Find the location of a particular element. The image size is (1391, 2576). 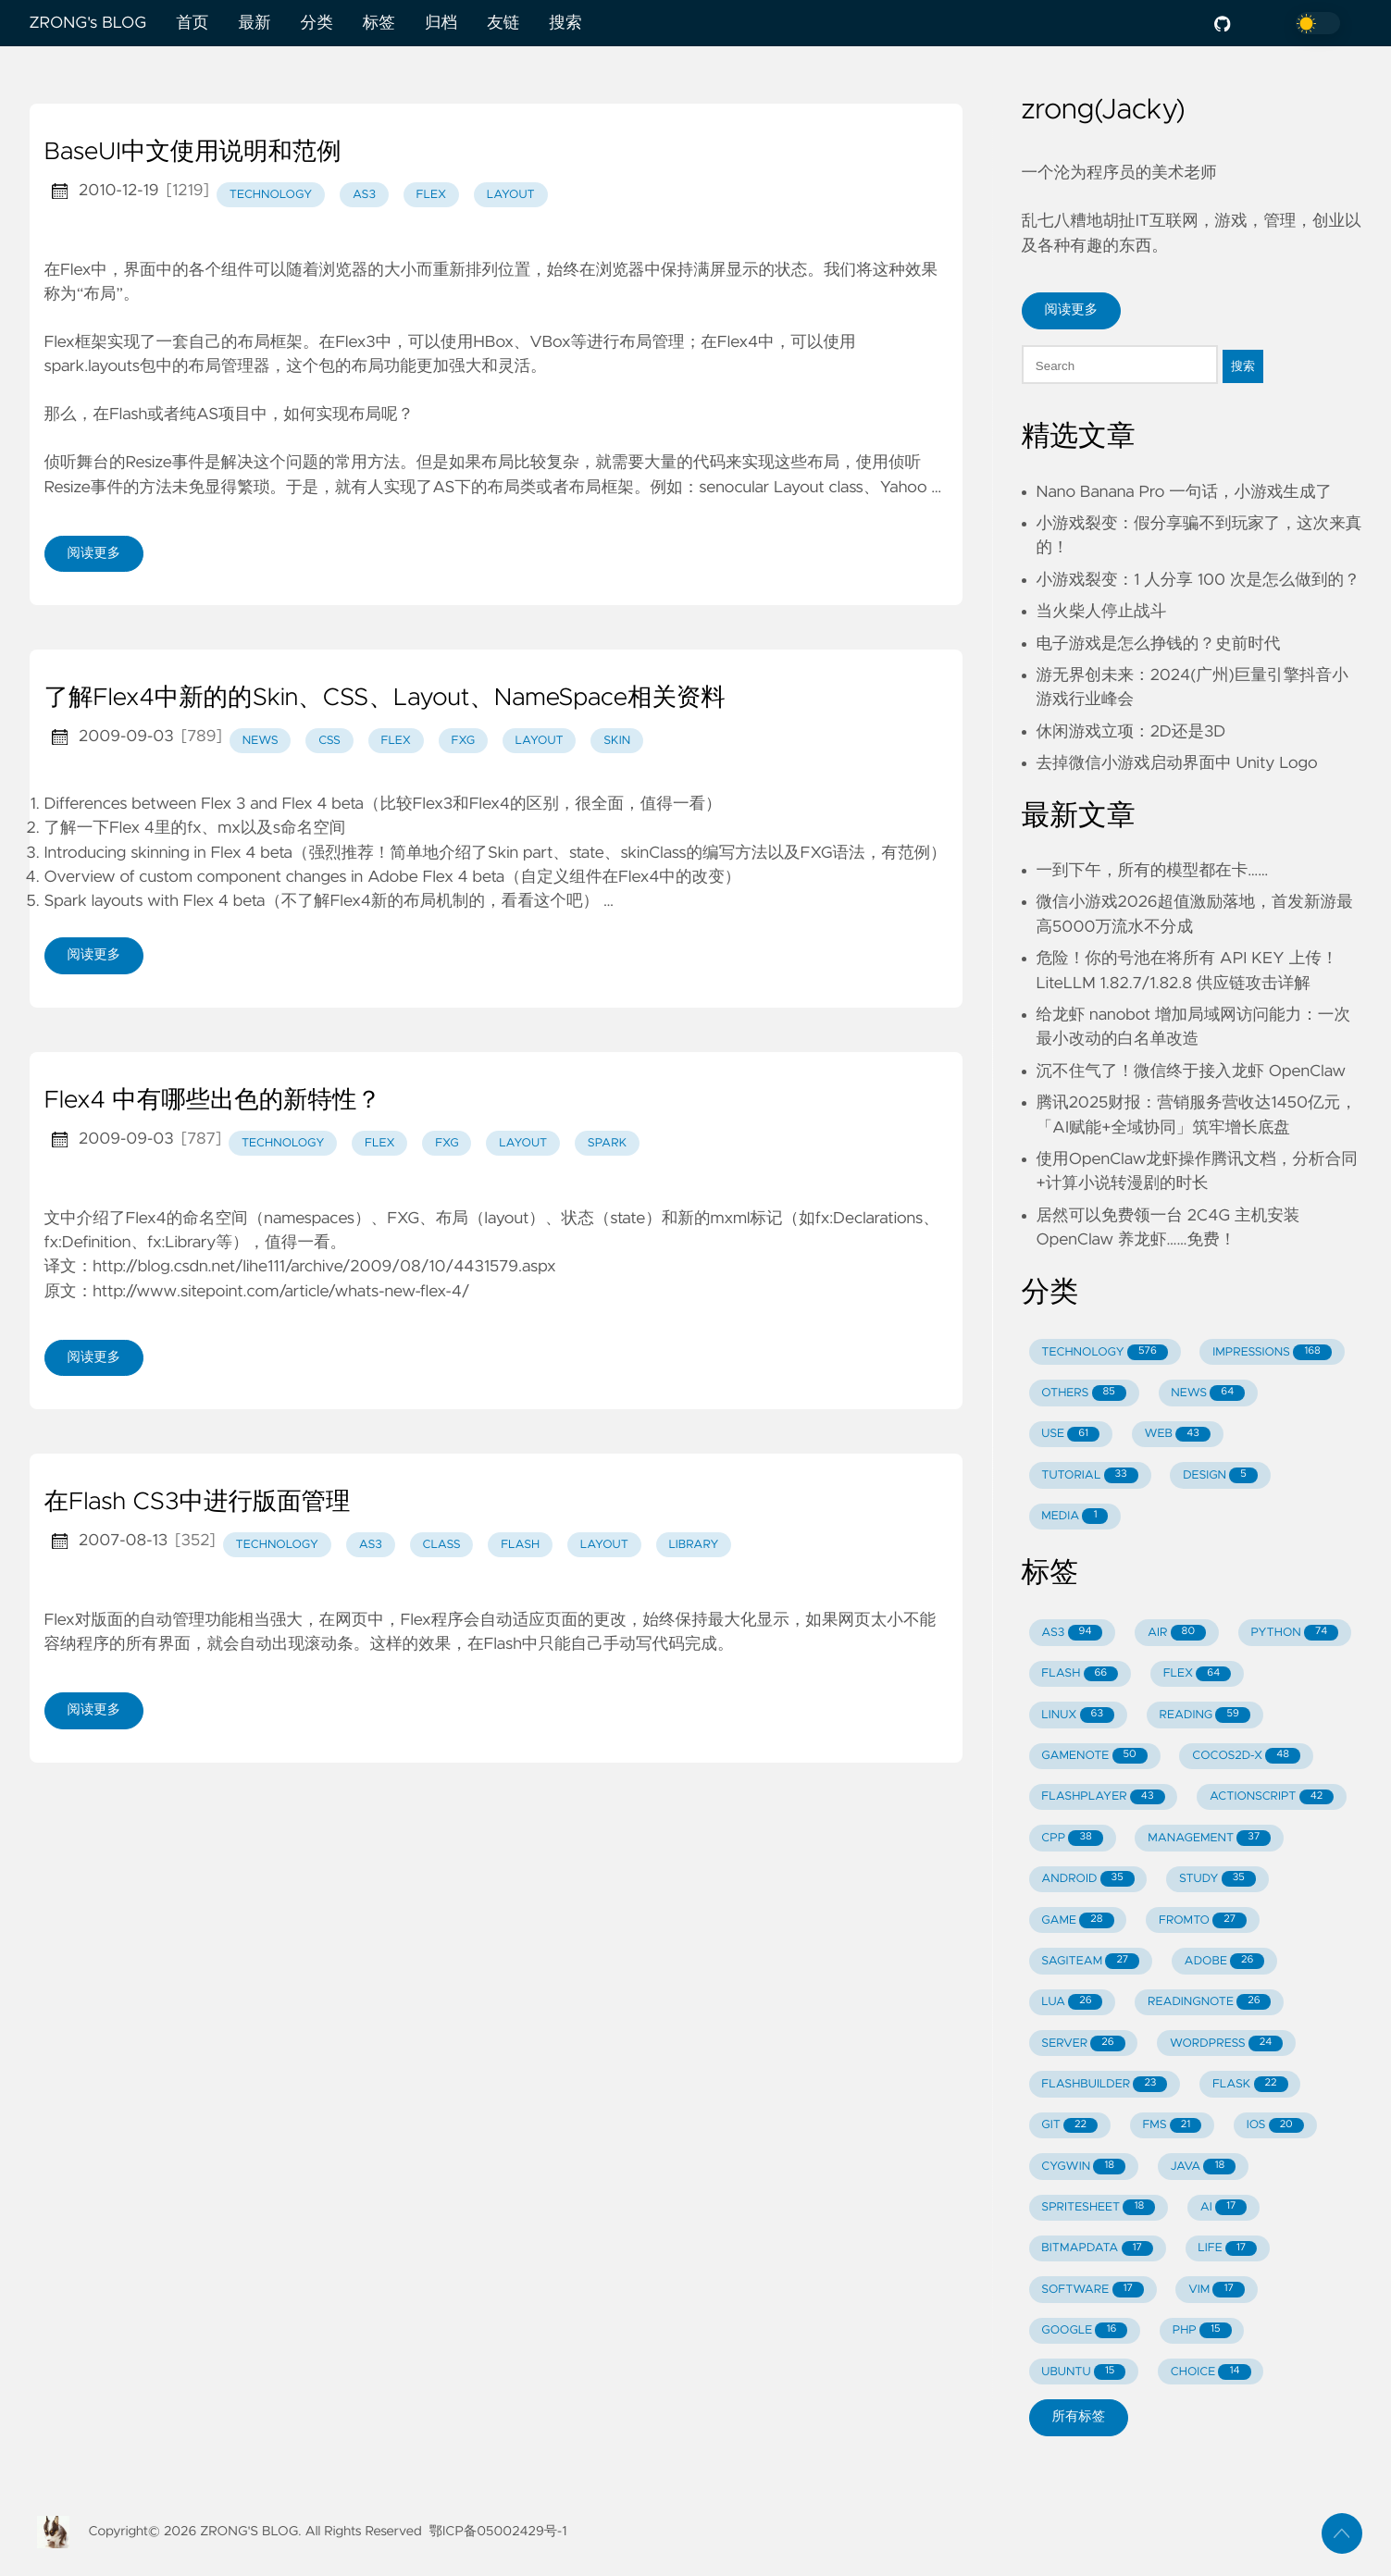

TUTORIAL is located at coordinates (1089, 1475).